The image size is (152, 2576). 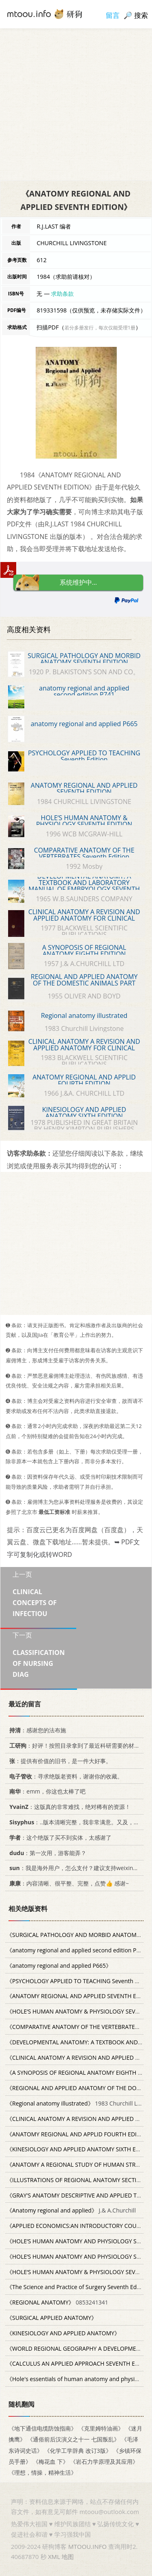 I want to click on Regional anatomy illustrated, so click(x=84, y=1015).